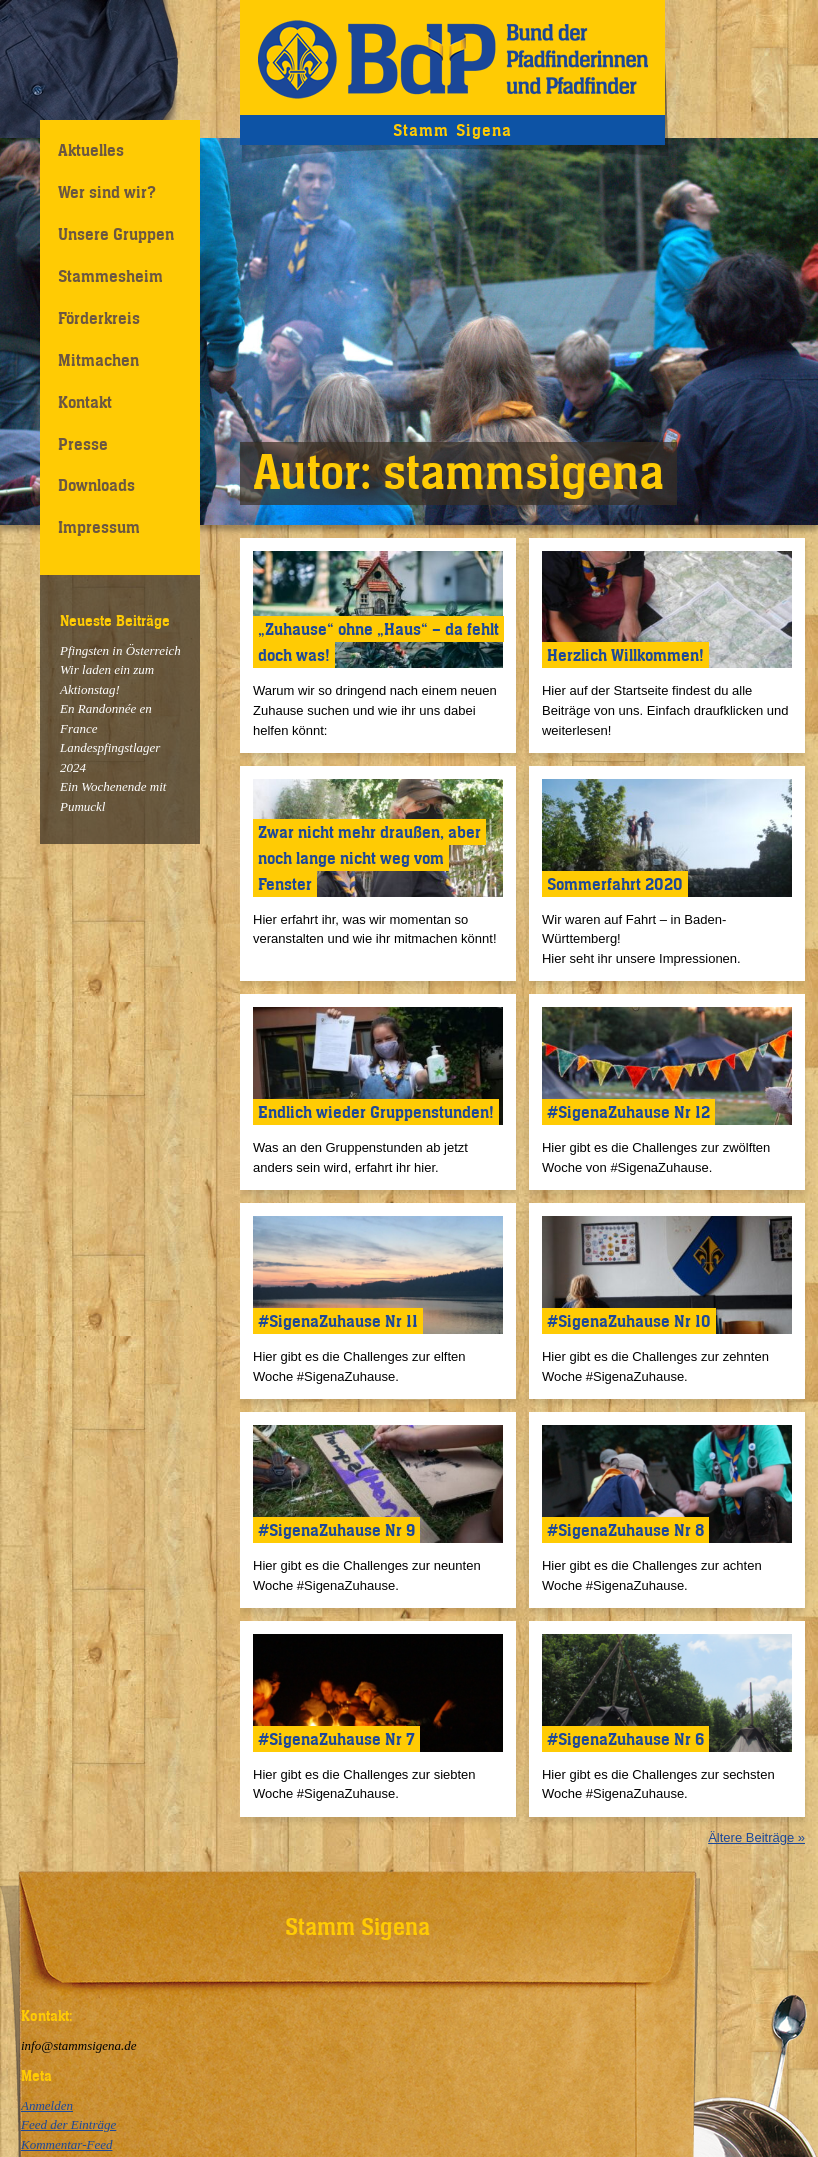 The height and width of the screenshot is (2157, 818). I want to click on Mitmachen, so click(98, 360).